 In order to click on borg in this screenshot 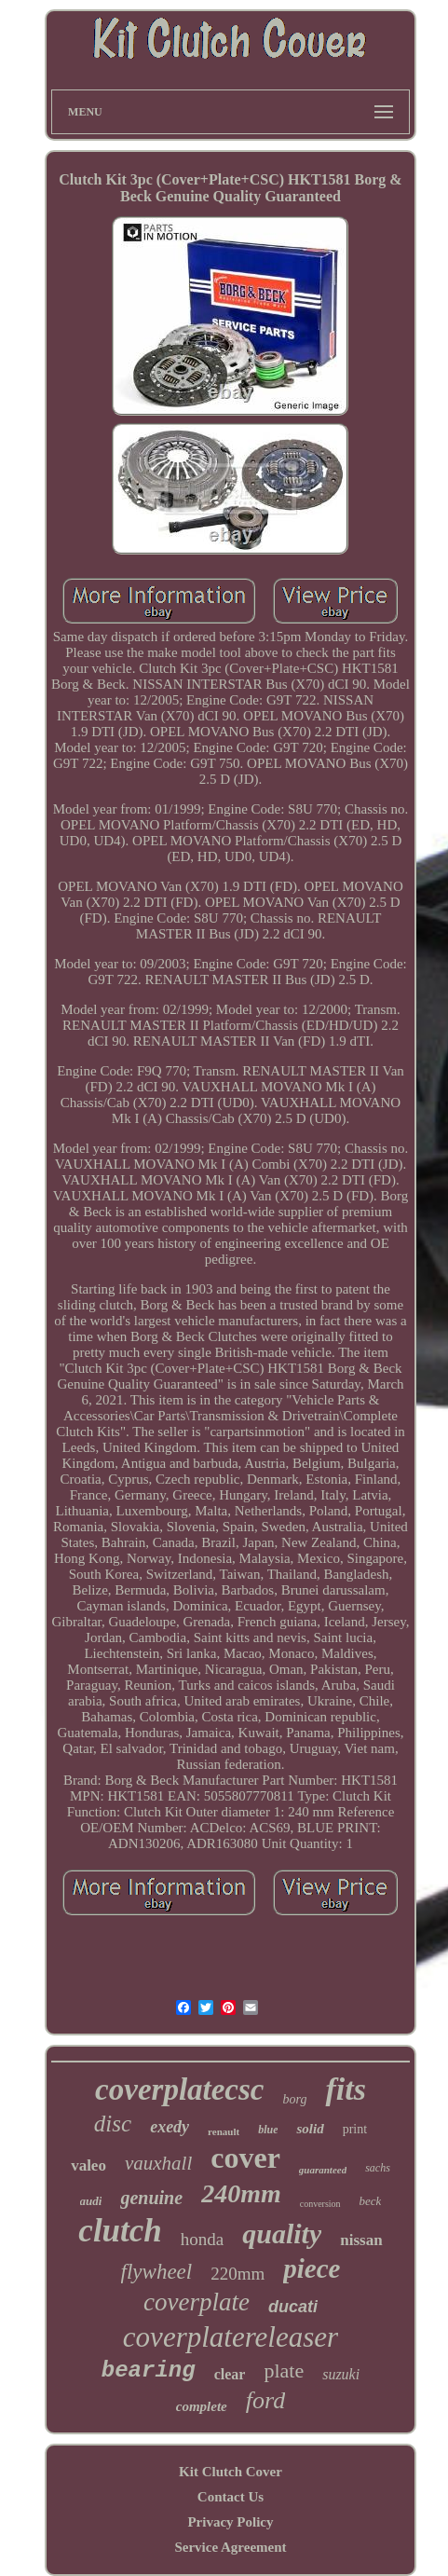, I will do `click(295, 2099)`.